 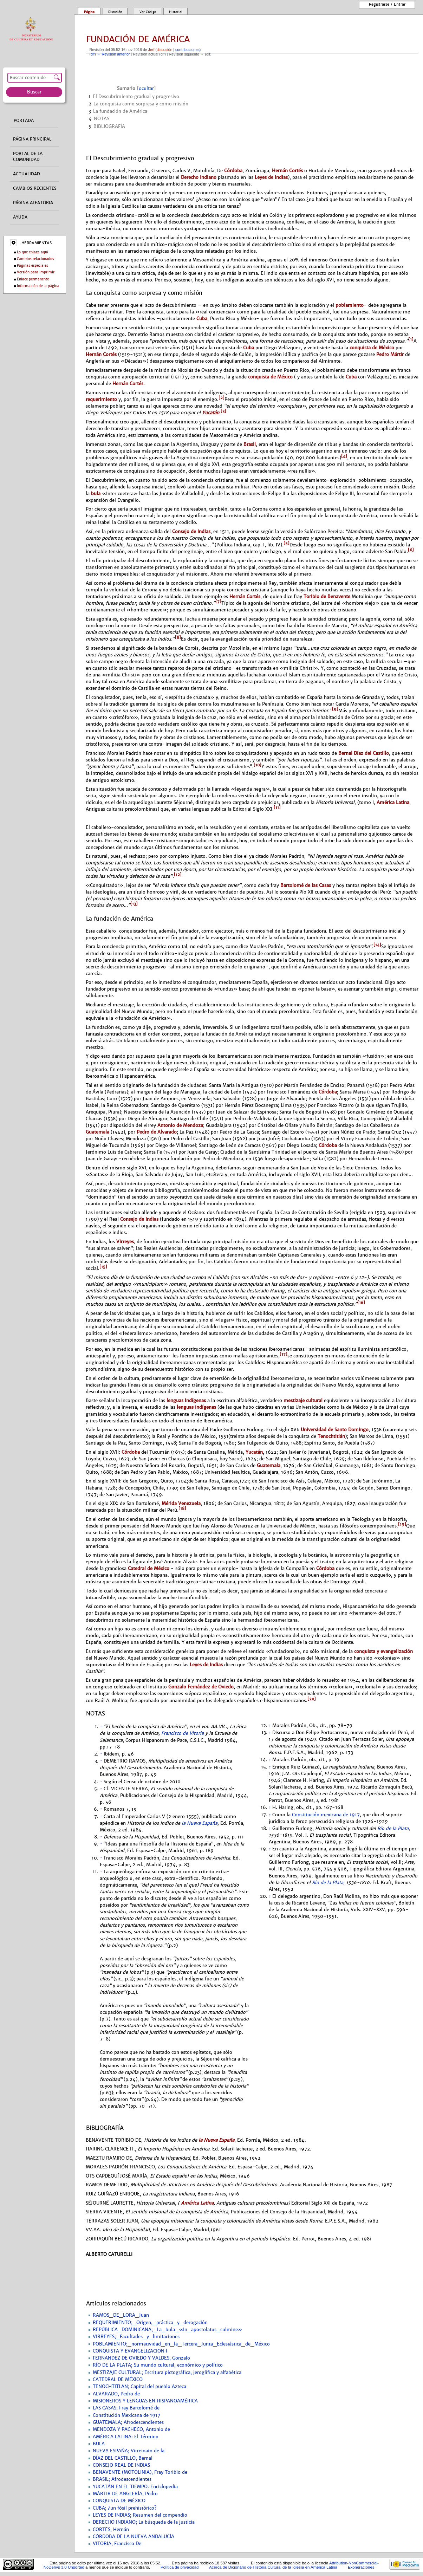 I want to click on Historial, so click(x=175, y=12).